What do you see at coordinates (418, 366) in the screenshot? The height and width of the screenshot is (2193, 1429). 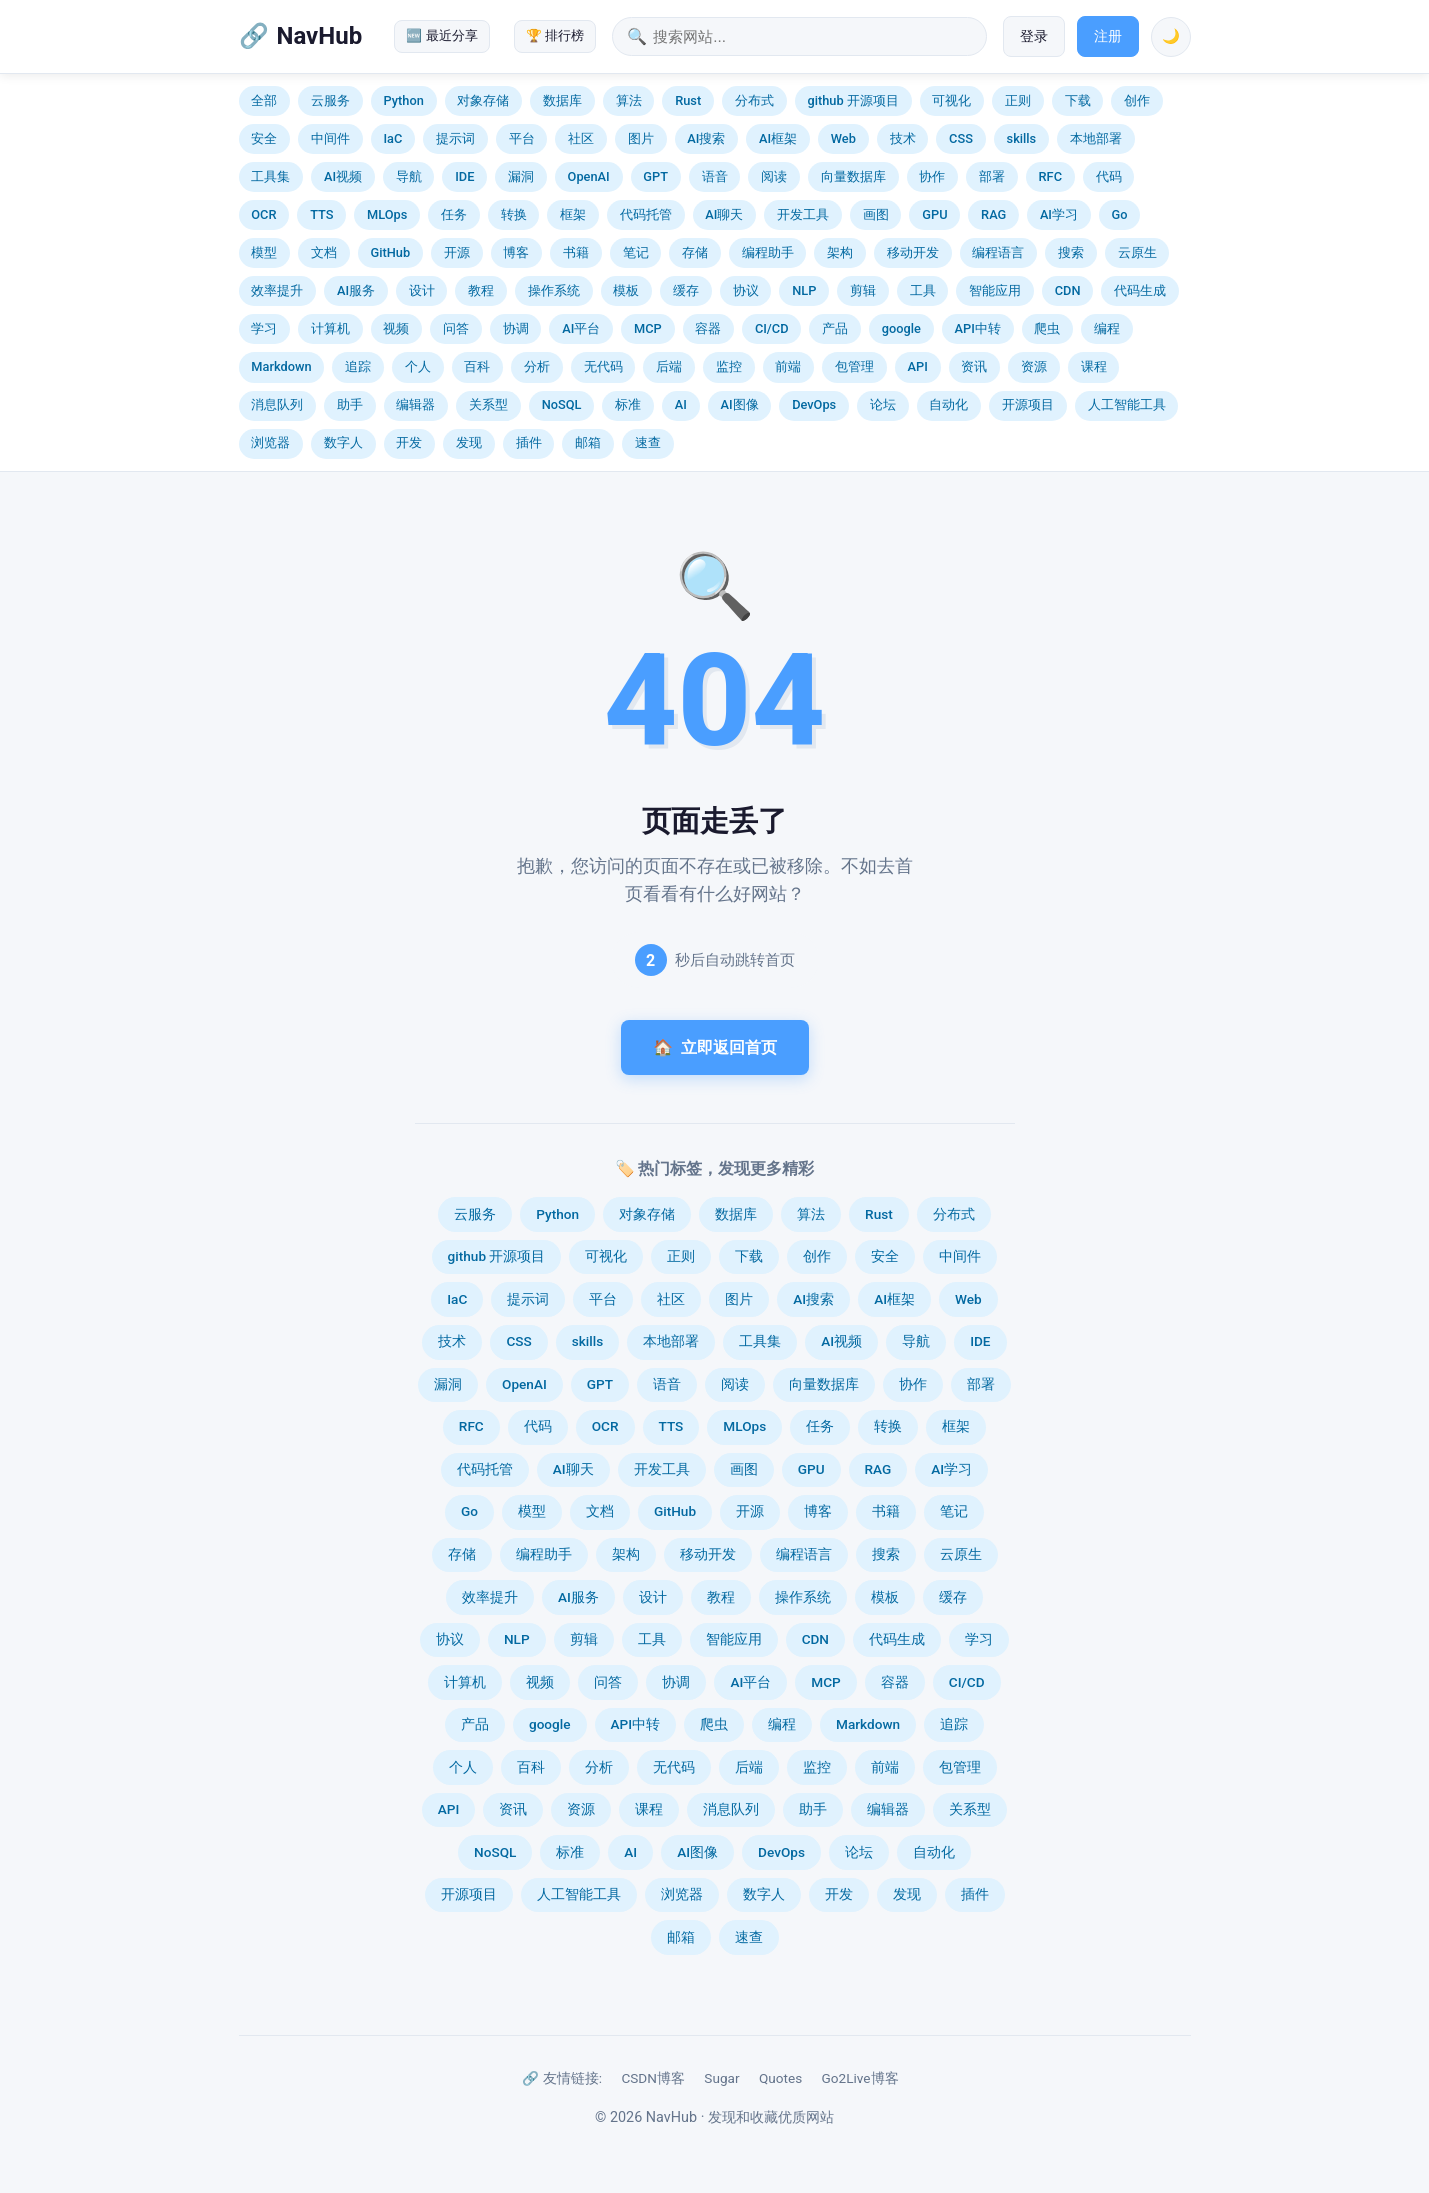 I see `个人` at bounding box center [418, 366].